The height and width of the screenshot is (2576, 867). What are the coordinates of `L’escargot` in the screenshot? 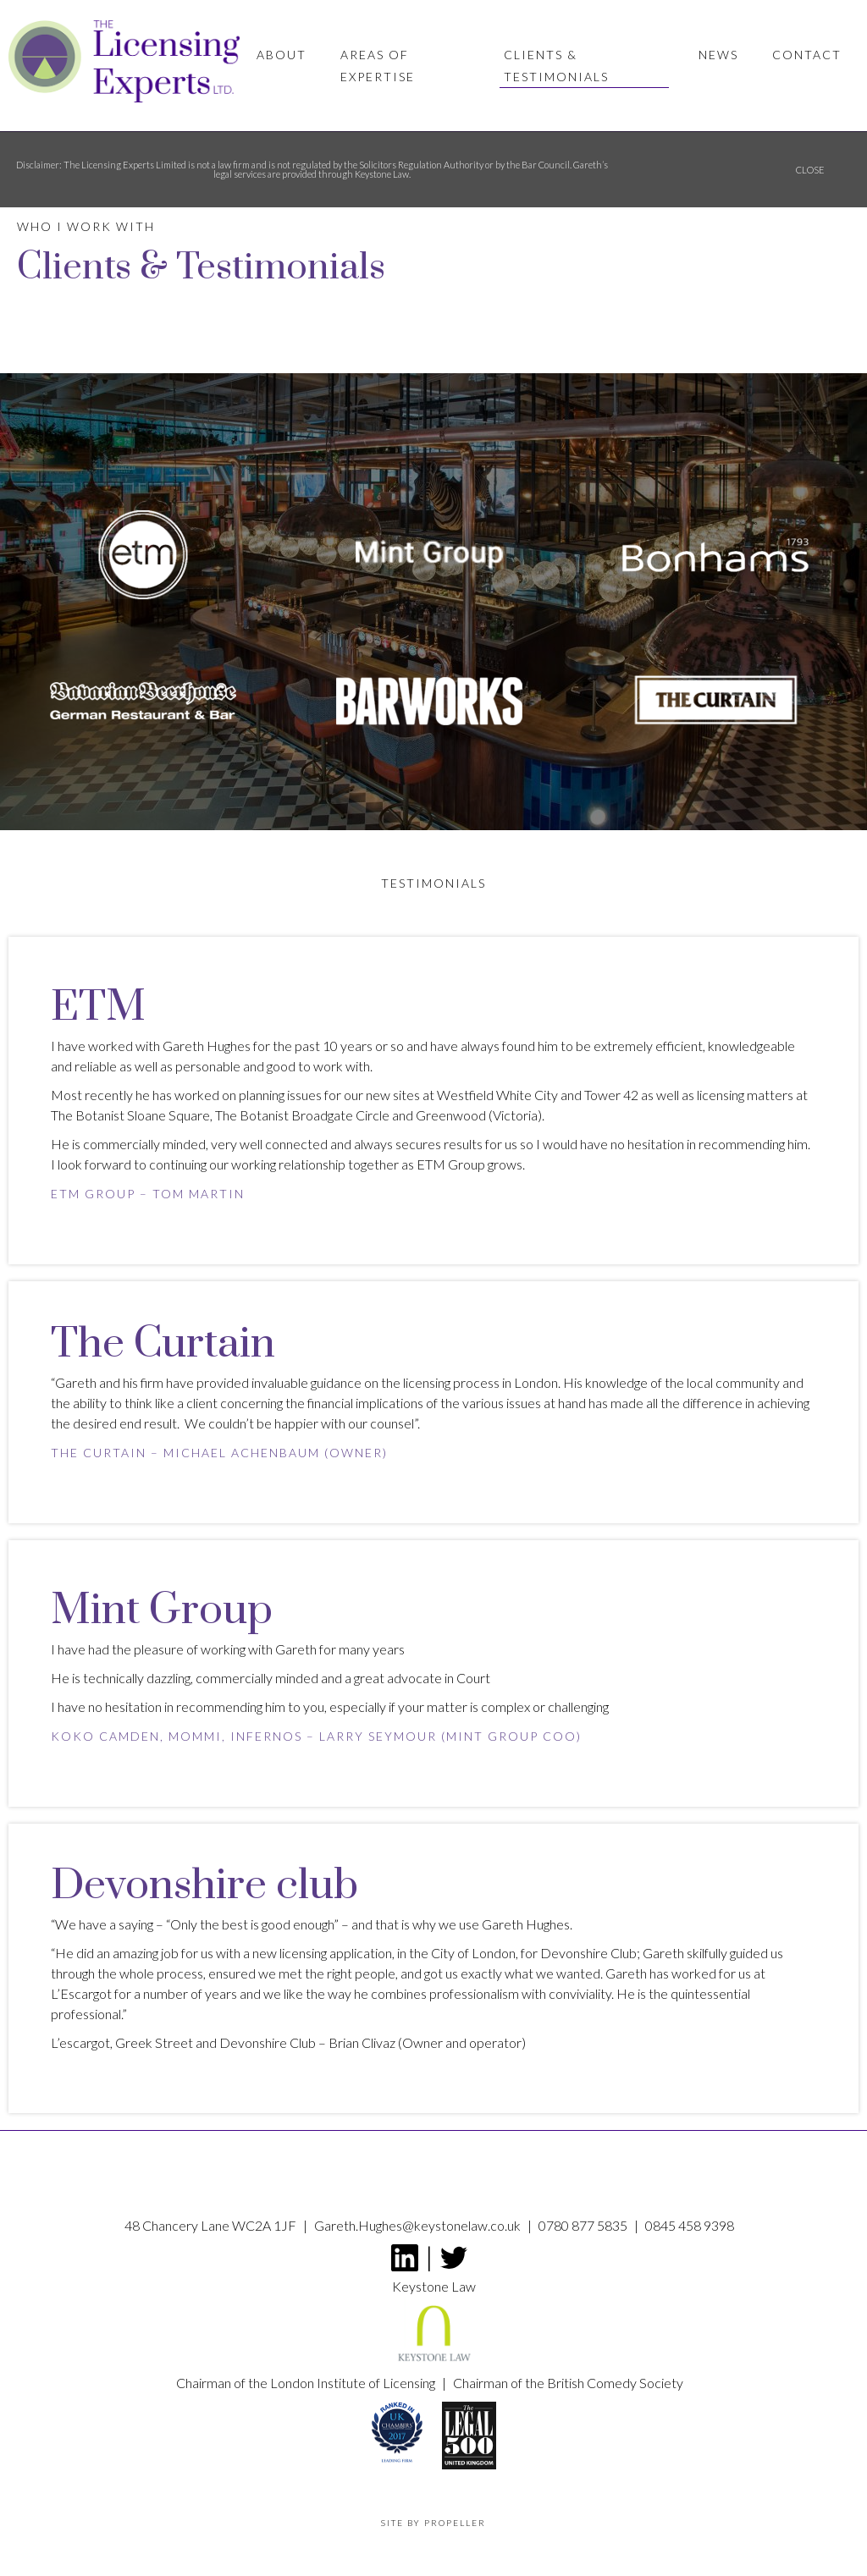 It's located at (80, 2042).